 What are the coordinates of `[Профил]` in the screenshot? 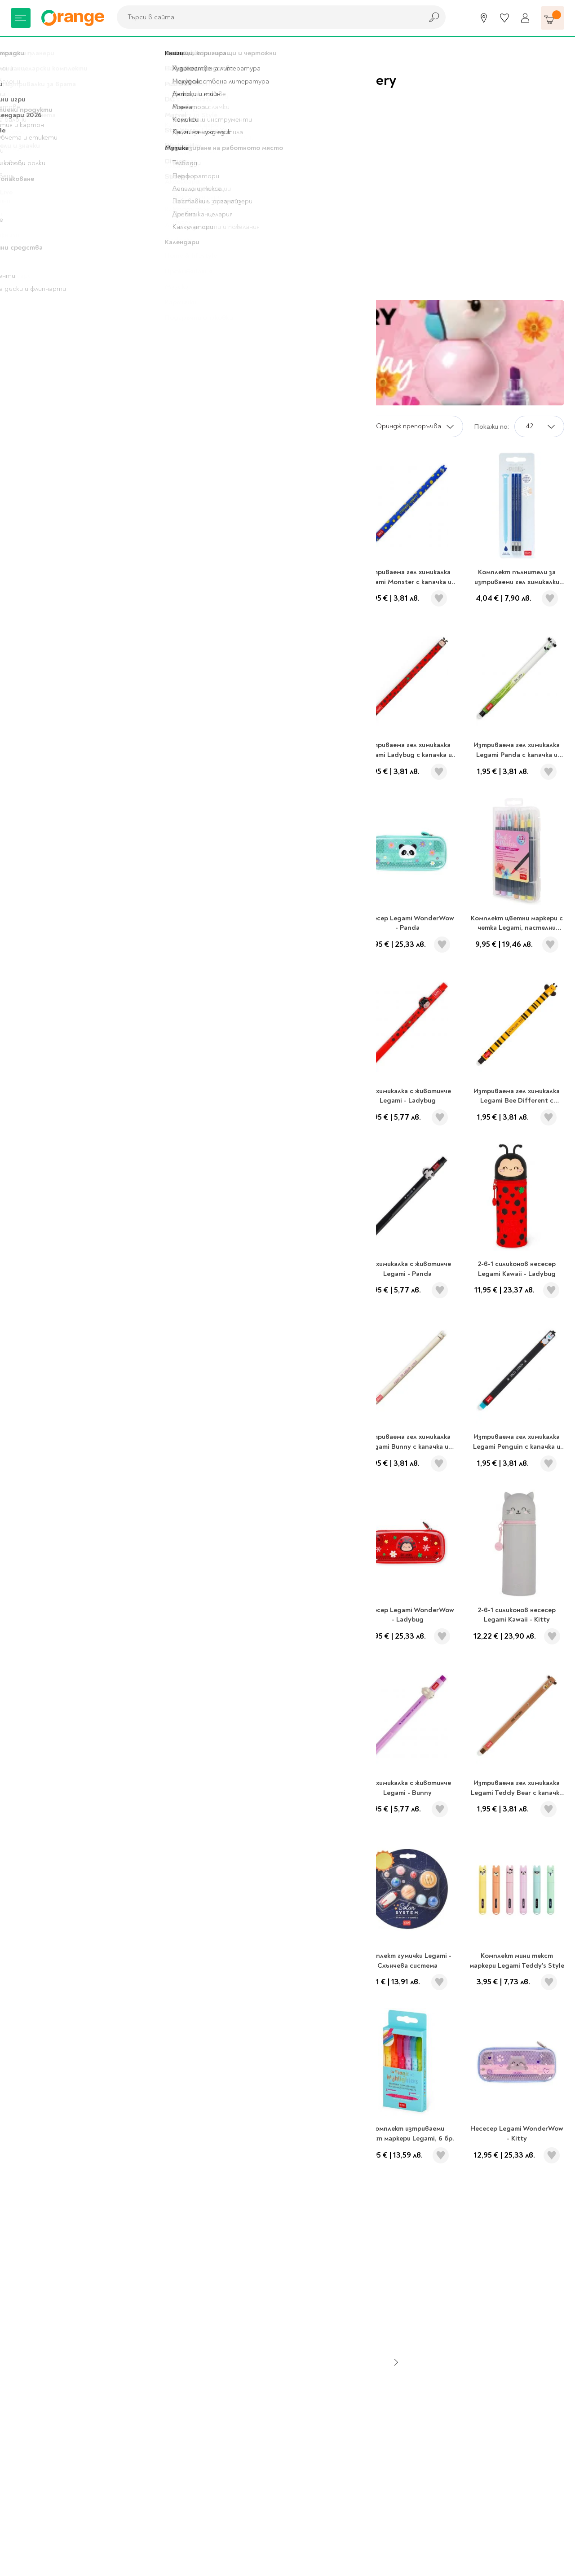 It's located at (525, 18).